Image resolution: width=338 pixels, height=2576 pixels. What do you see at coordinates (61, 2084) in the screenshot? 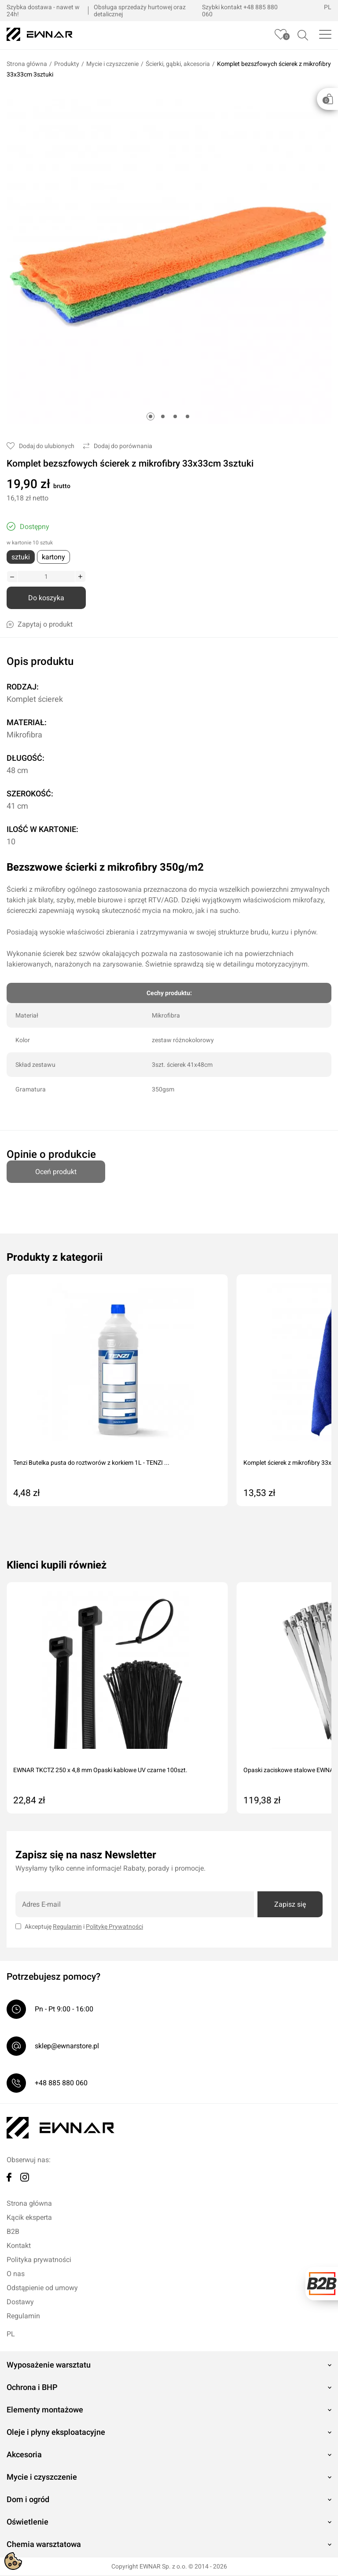
I see `+48 885 880 060` at bounding box center [61, 2084].